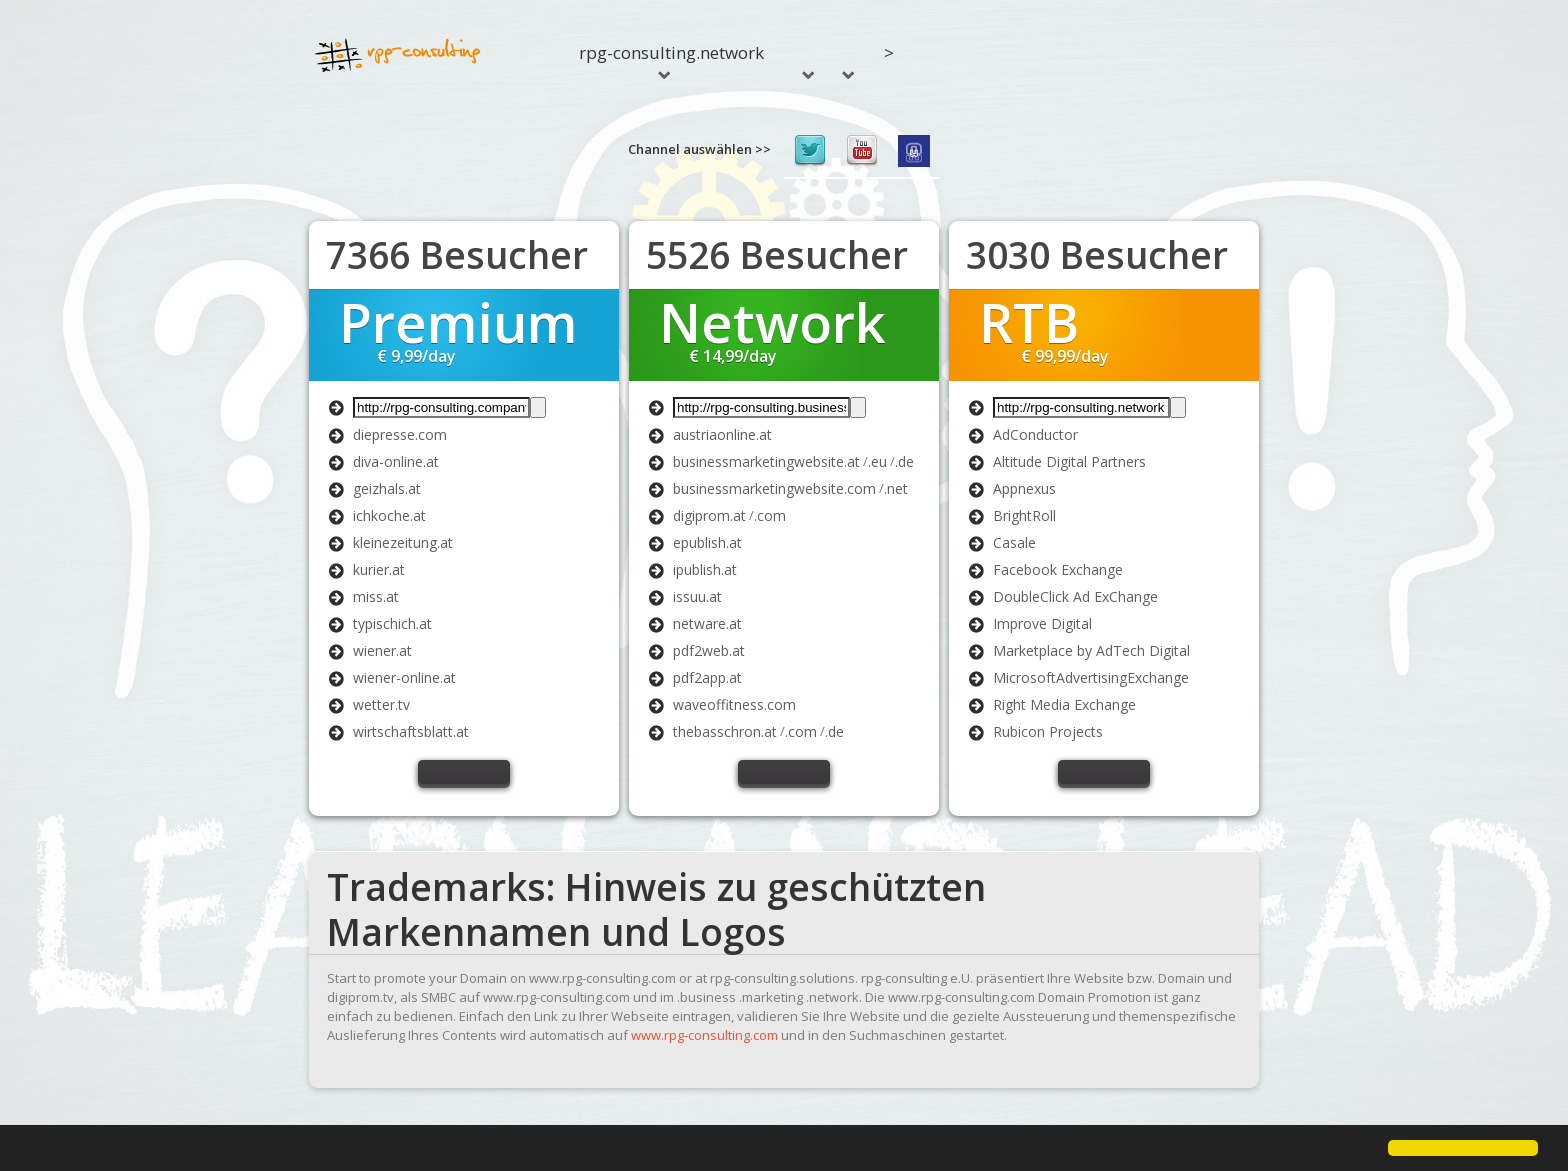  I want to click on Right Media Exchange, so click(1064, 704).